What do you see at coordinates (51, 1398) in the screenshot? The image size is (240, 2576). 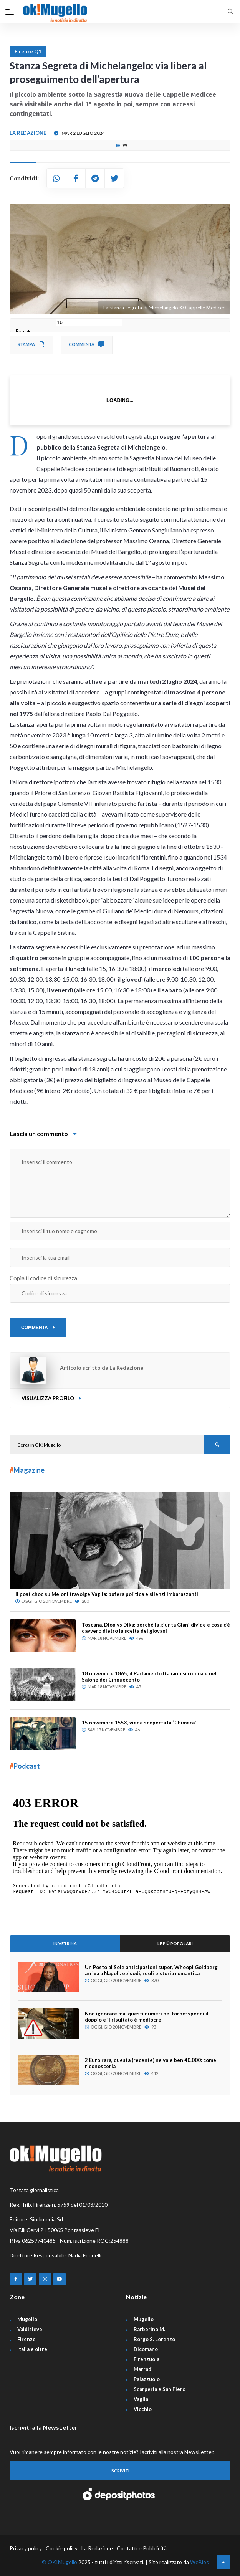 I see `Visualizza profilo` at bounding box center [51, 1398].